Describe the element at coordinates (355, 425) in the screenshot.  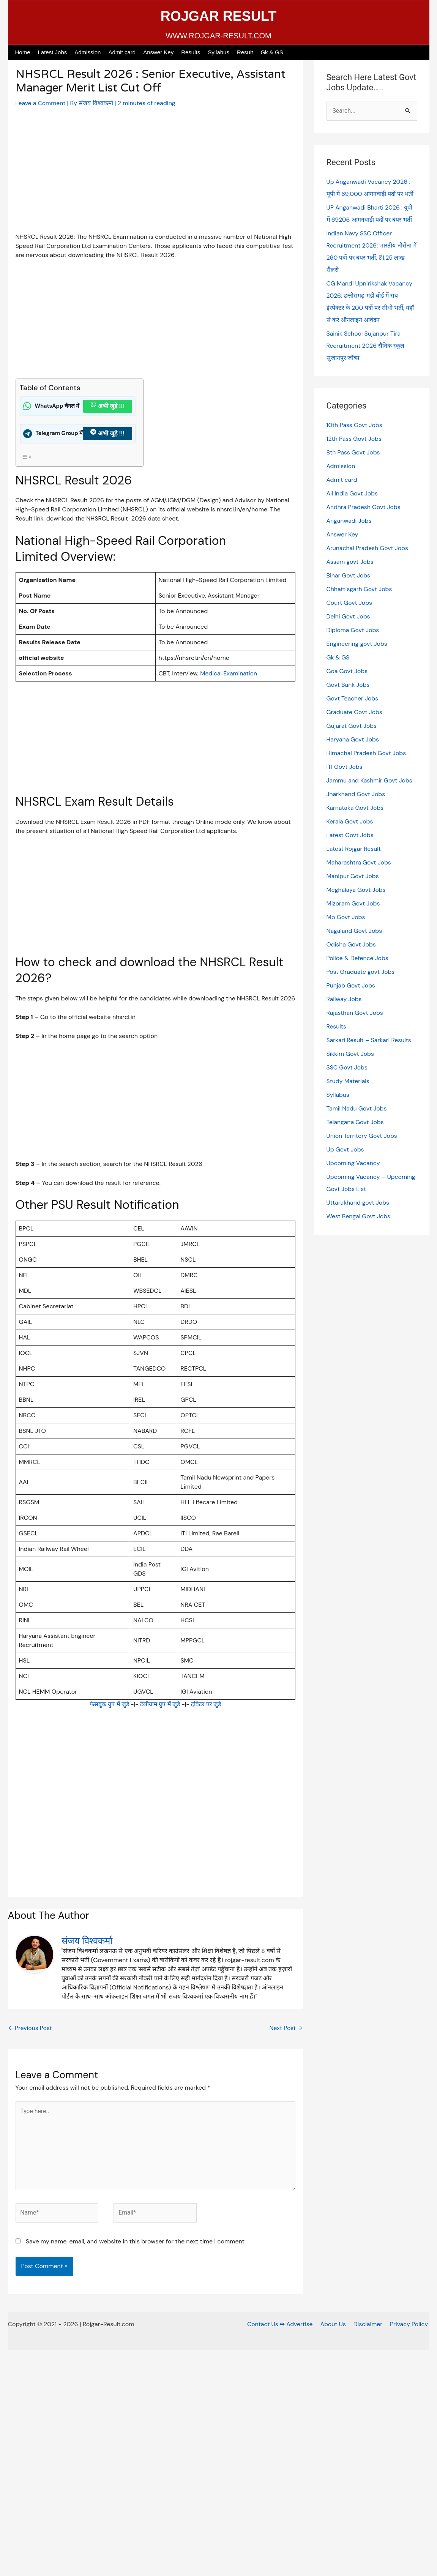
I see `10th Pass Govt Jobs` at that location.